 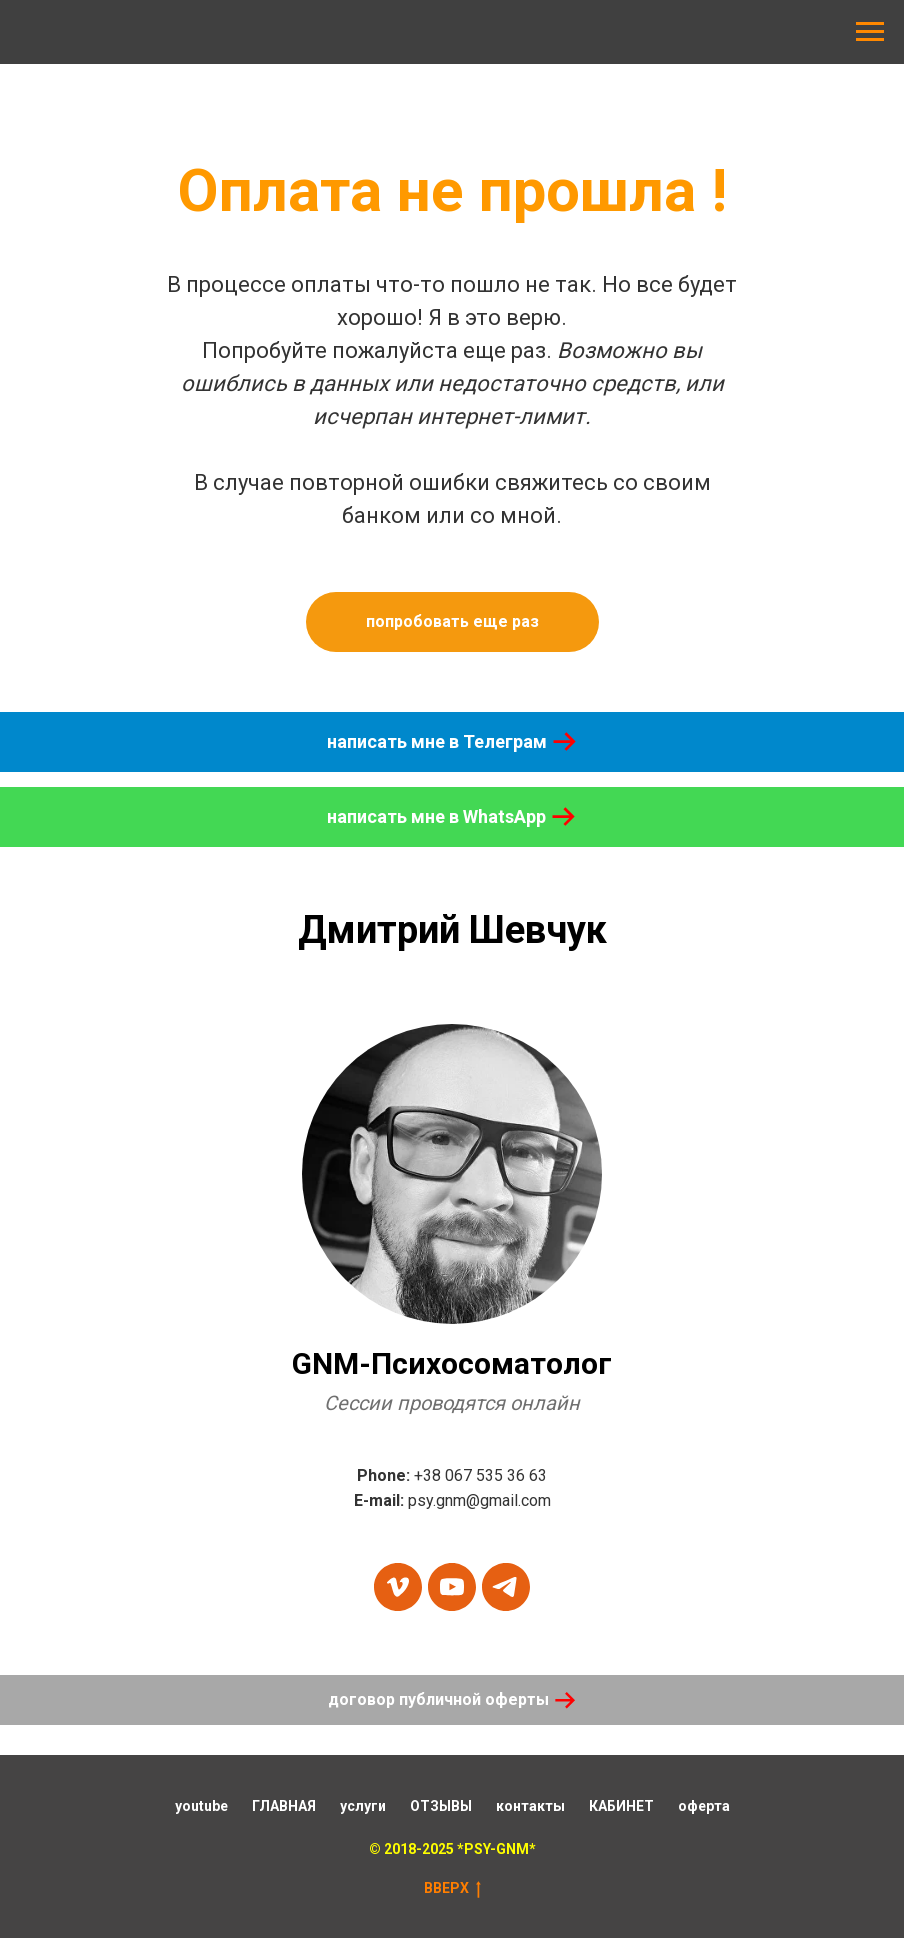 I want to click on [youtube], so click(x=452, y=1587).